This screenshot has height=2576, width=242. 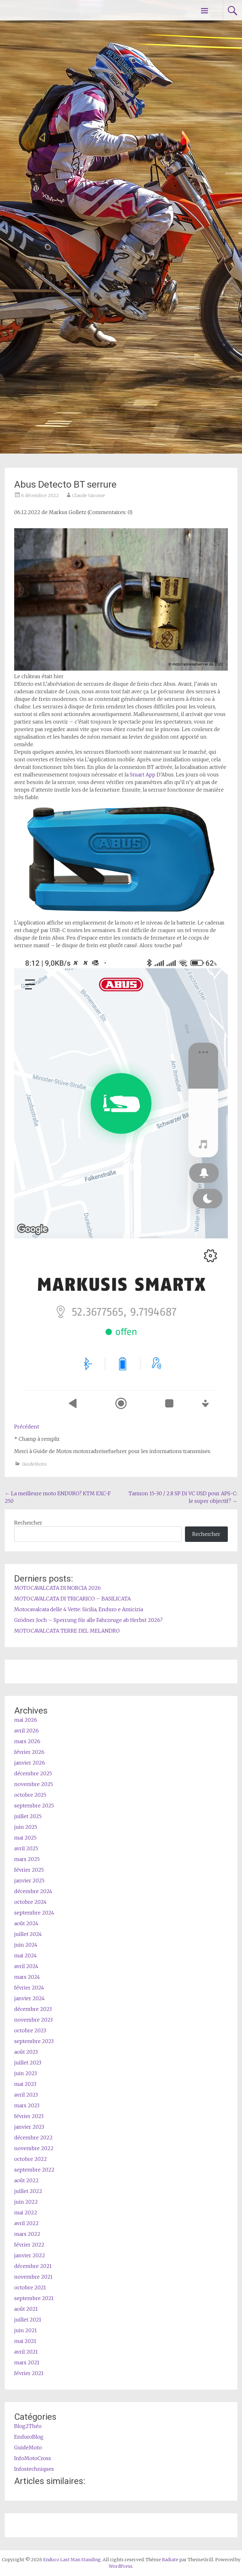 I want to click on février 2026, so click(x=29, y=1752).